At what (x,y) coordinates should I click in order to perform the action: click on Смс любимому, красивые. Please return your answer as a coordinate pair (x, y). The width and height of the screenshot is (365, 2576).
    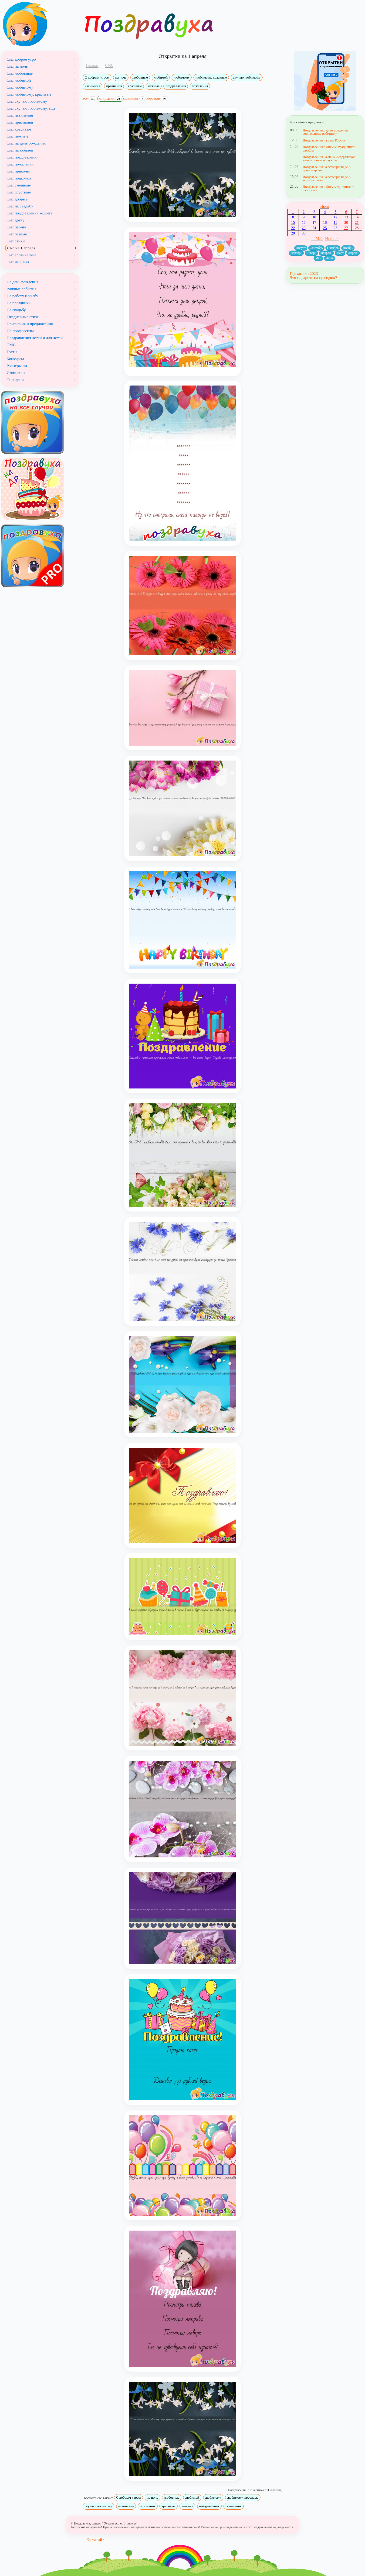
    Looking at the image, I should click on (29, 94).